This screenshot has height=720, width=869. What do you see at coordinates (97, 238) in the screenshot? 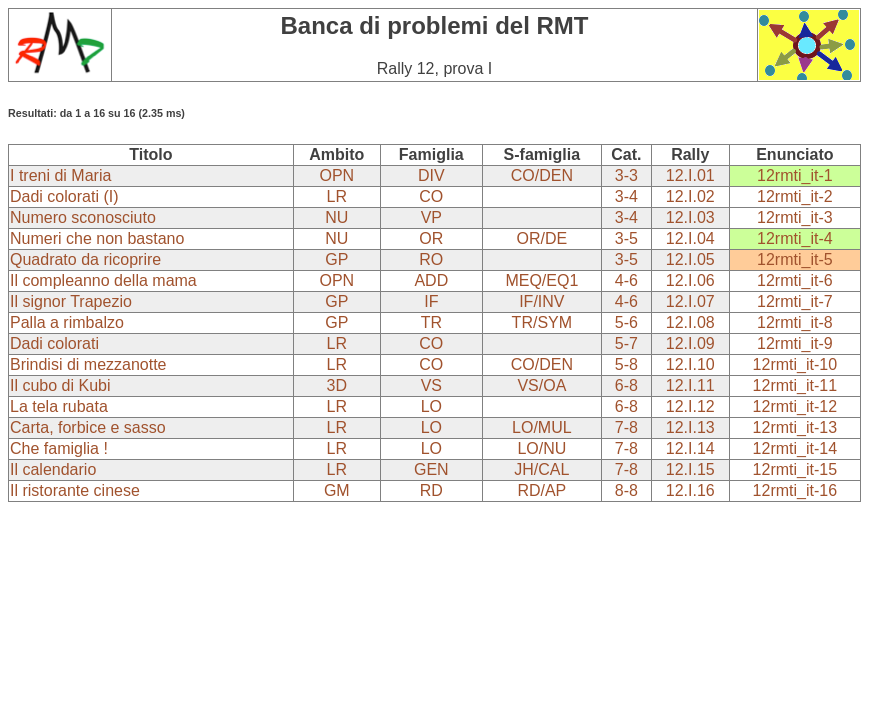
I see `Numeri che non bastano` at bounding box center [97, 238].